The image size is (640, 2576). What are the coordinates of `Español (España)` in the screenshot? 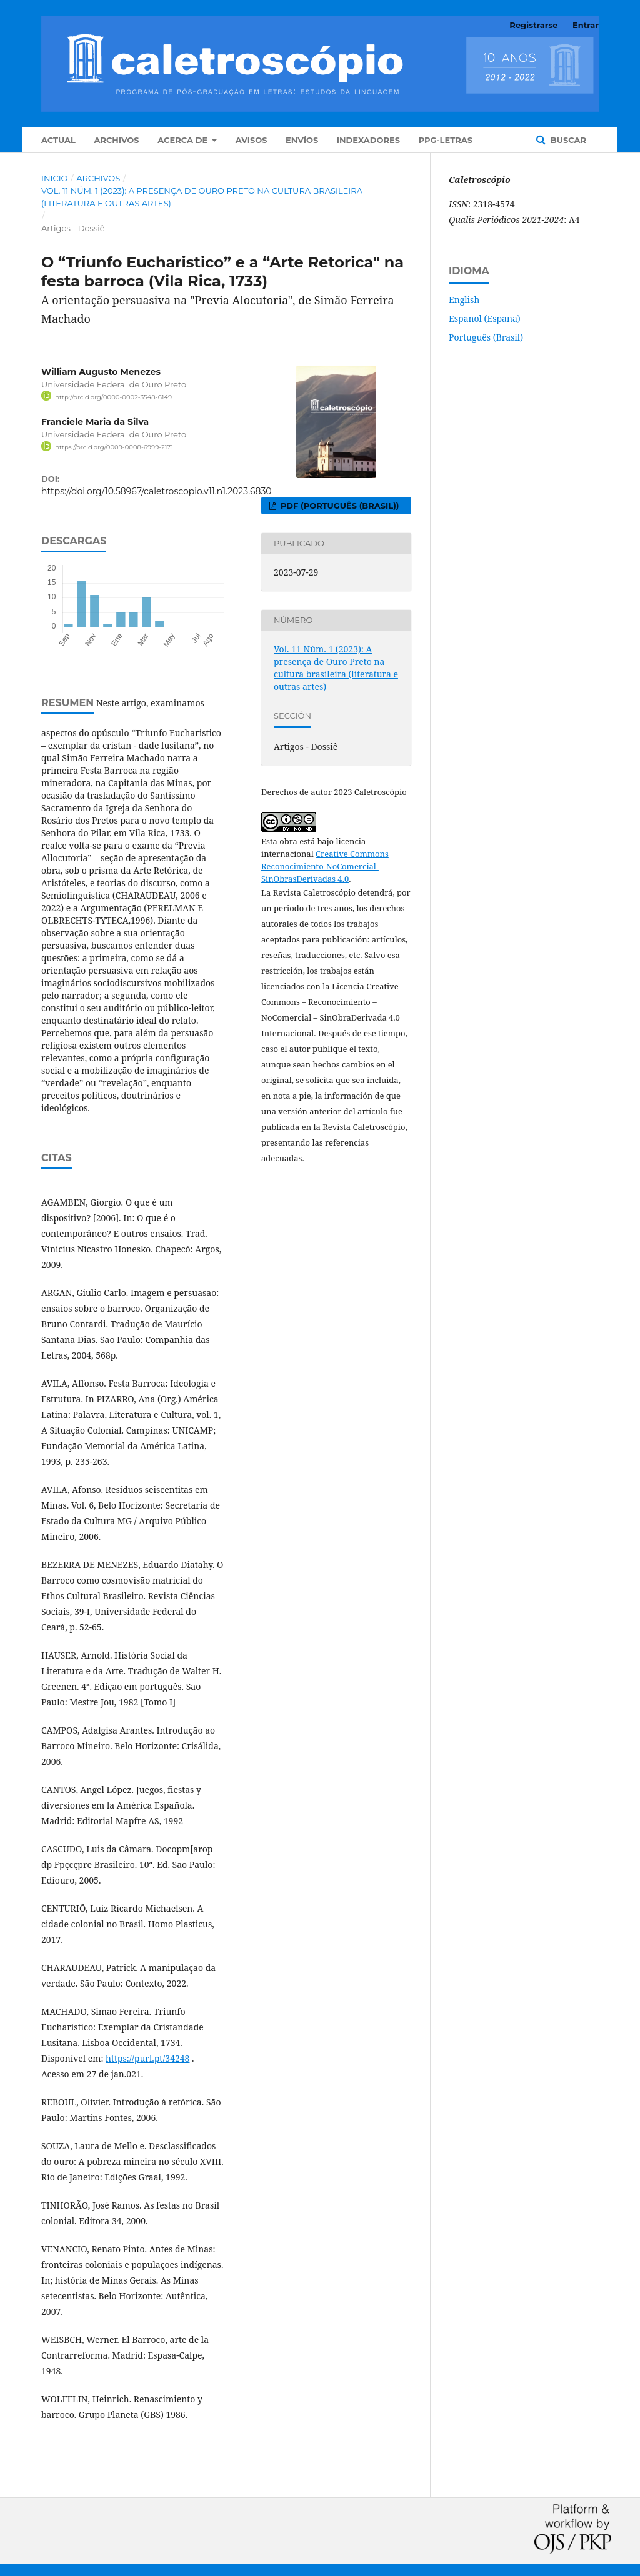 It's located at (485, 318).